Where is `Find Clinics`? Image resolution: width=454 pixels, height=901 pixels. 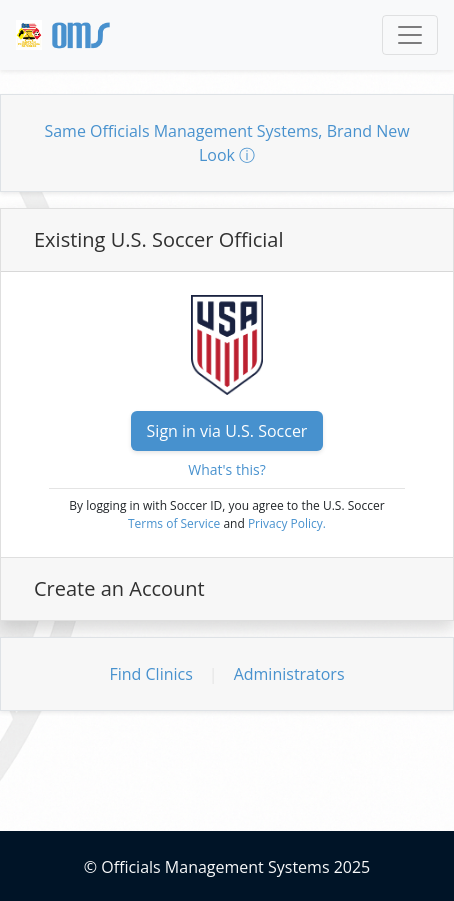 Find Clinics is located at coordinates (150, 674).